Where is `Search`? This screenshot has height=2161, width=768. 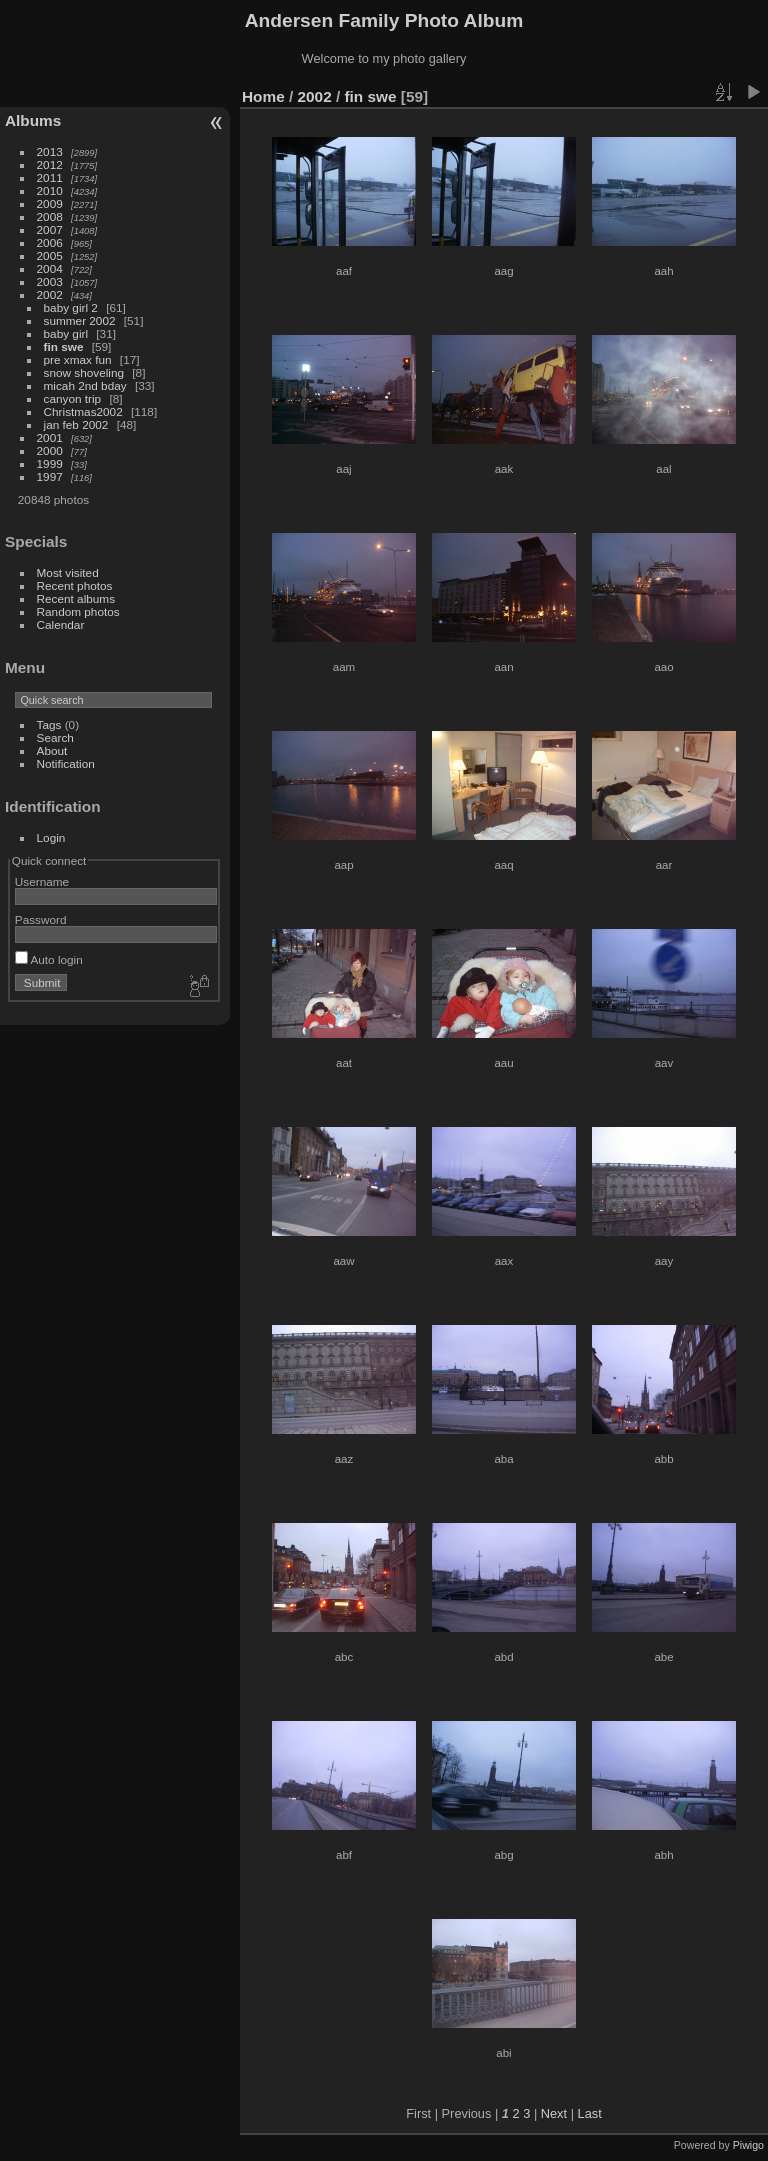 Search is located at coordinates (55, 737).